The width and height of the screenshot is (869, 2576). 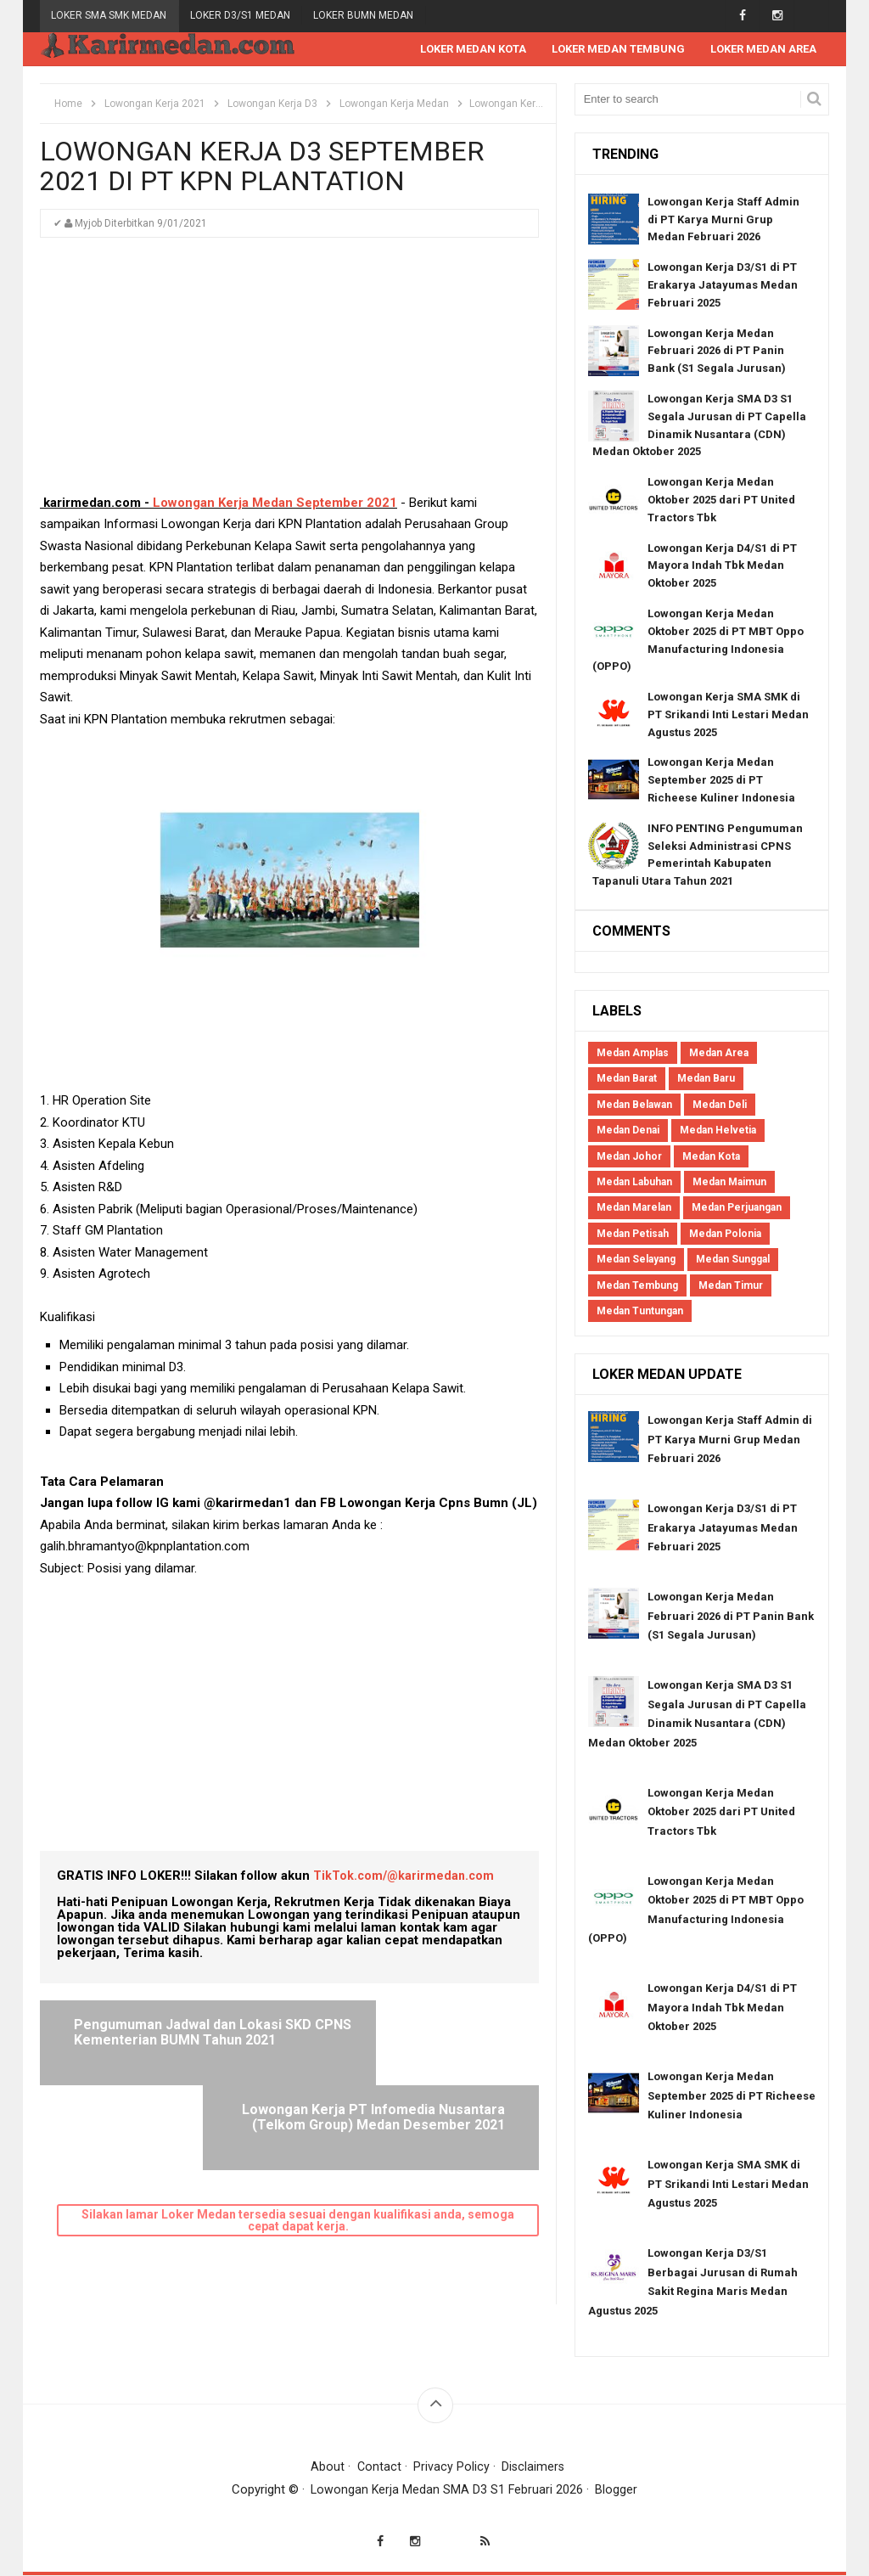 I want to click on Pengumuman Jadwal dan Lokasi SKD CPNS Kementerian BUMN Tahun 2021, so click(x=173, y=2040).